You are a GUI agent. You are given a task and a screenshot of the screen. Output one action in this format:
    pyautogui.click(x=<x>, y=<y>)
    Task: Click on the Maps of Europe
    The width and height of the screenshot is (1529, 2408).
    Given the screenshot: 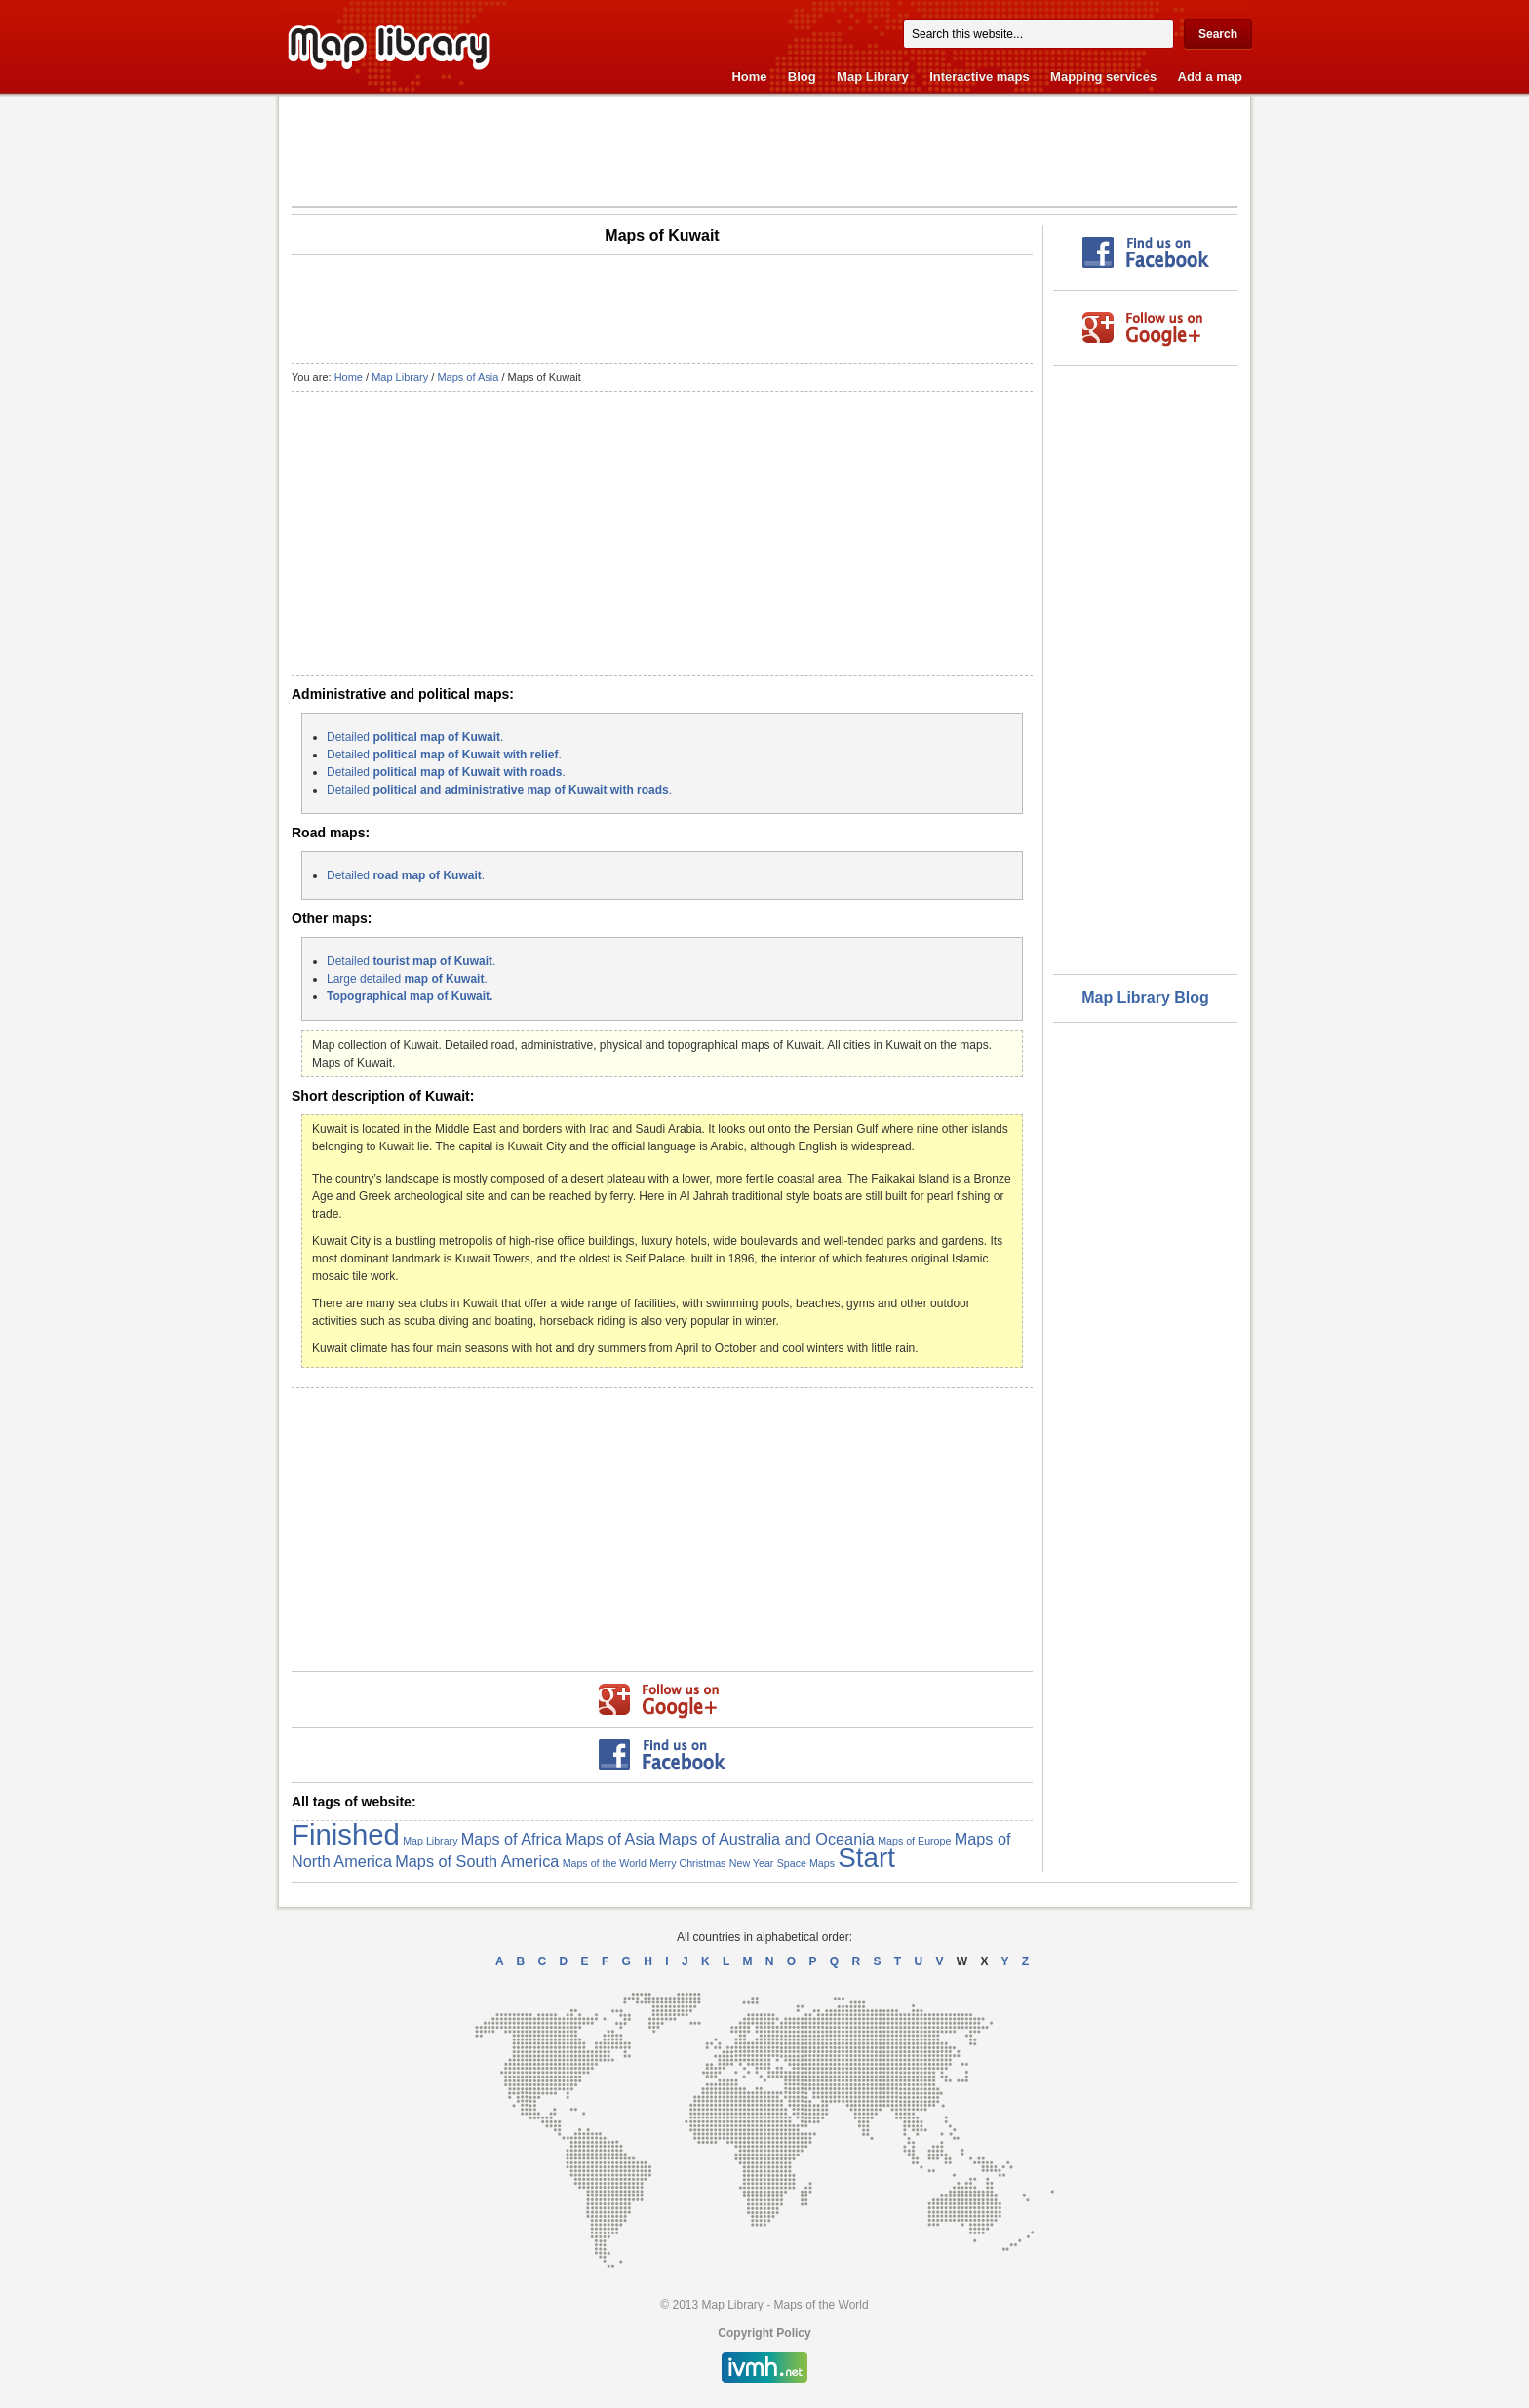 What is the action you would take?
    pyautogui.click(x=914, y=1840)
    